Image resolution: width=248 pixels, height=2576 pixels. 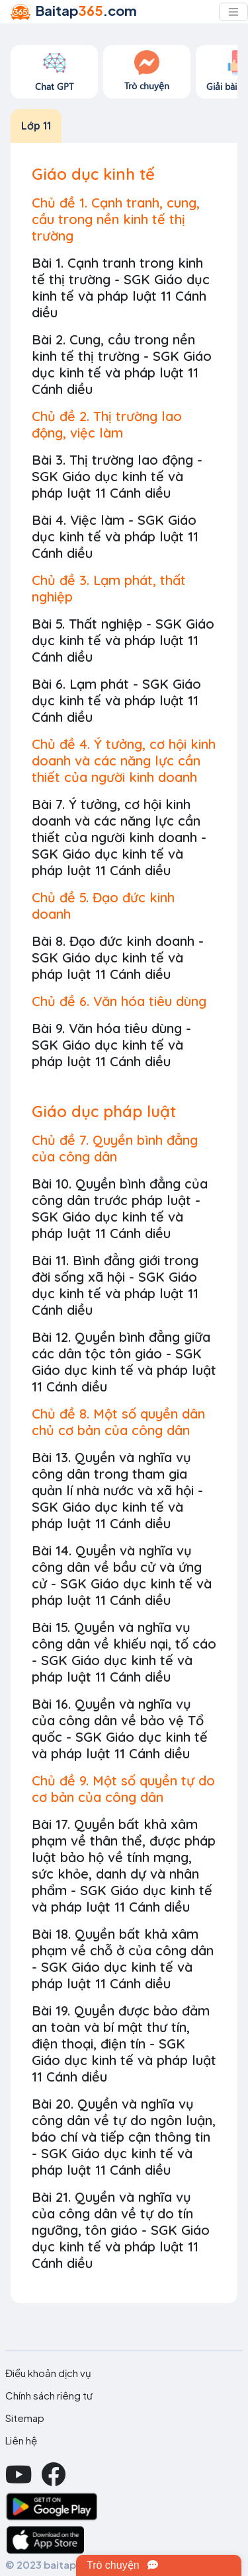 What do you see at coordinates (122, 364) in the screenshot?
I see `Bài 2. Cung, cầu trong nền kinh tế thị trường - SGK Giáo dục kinh tế và pháp luật 11 Cánh diều` at bounding box center [122, 364].